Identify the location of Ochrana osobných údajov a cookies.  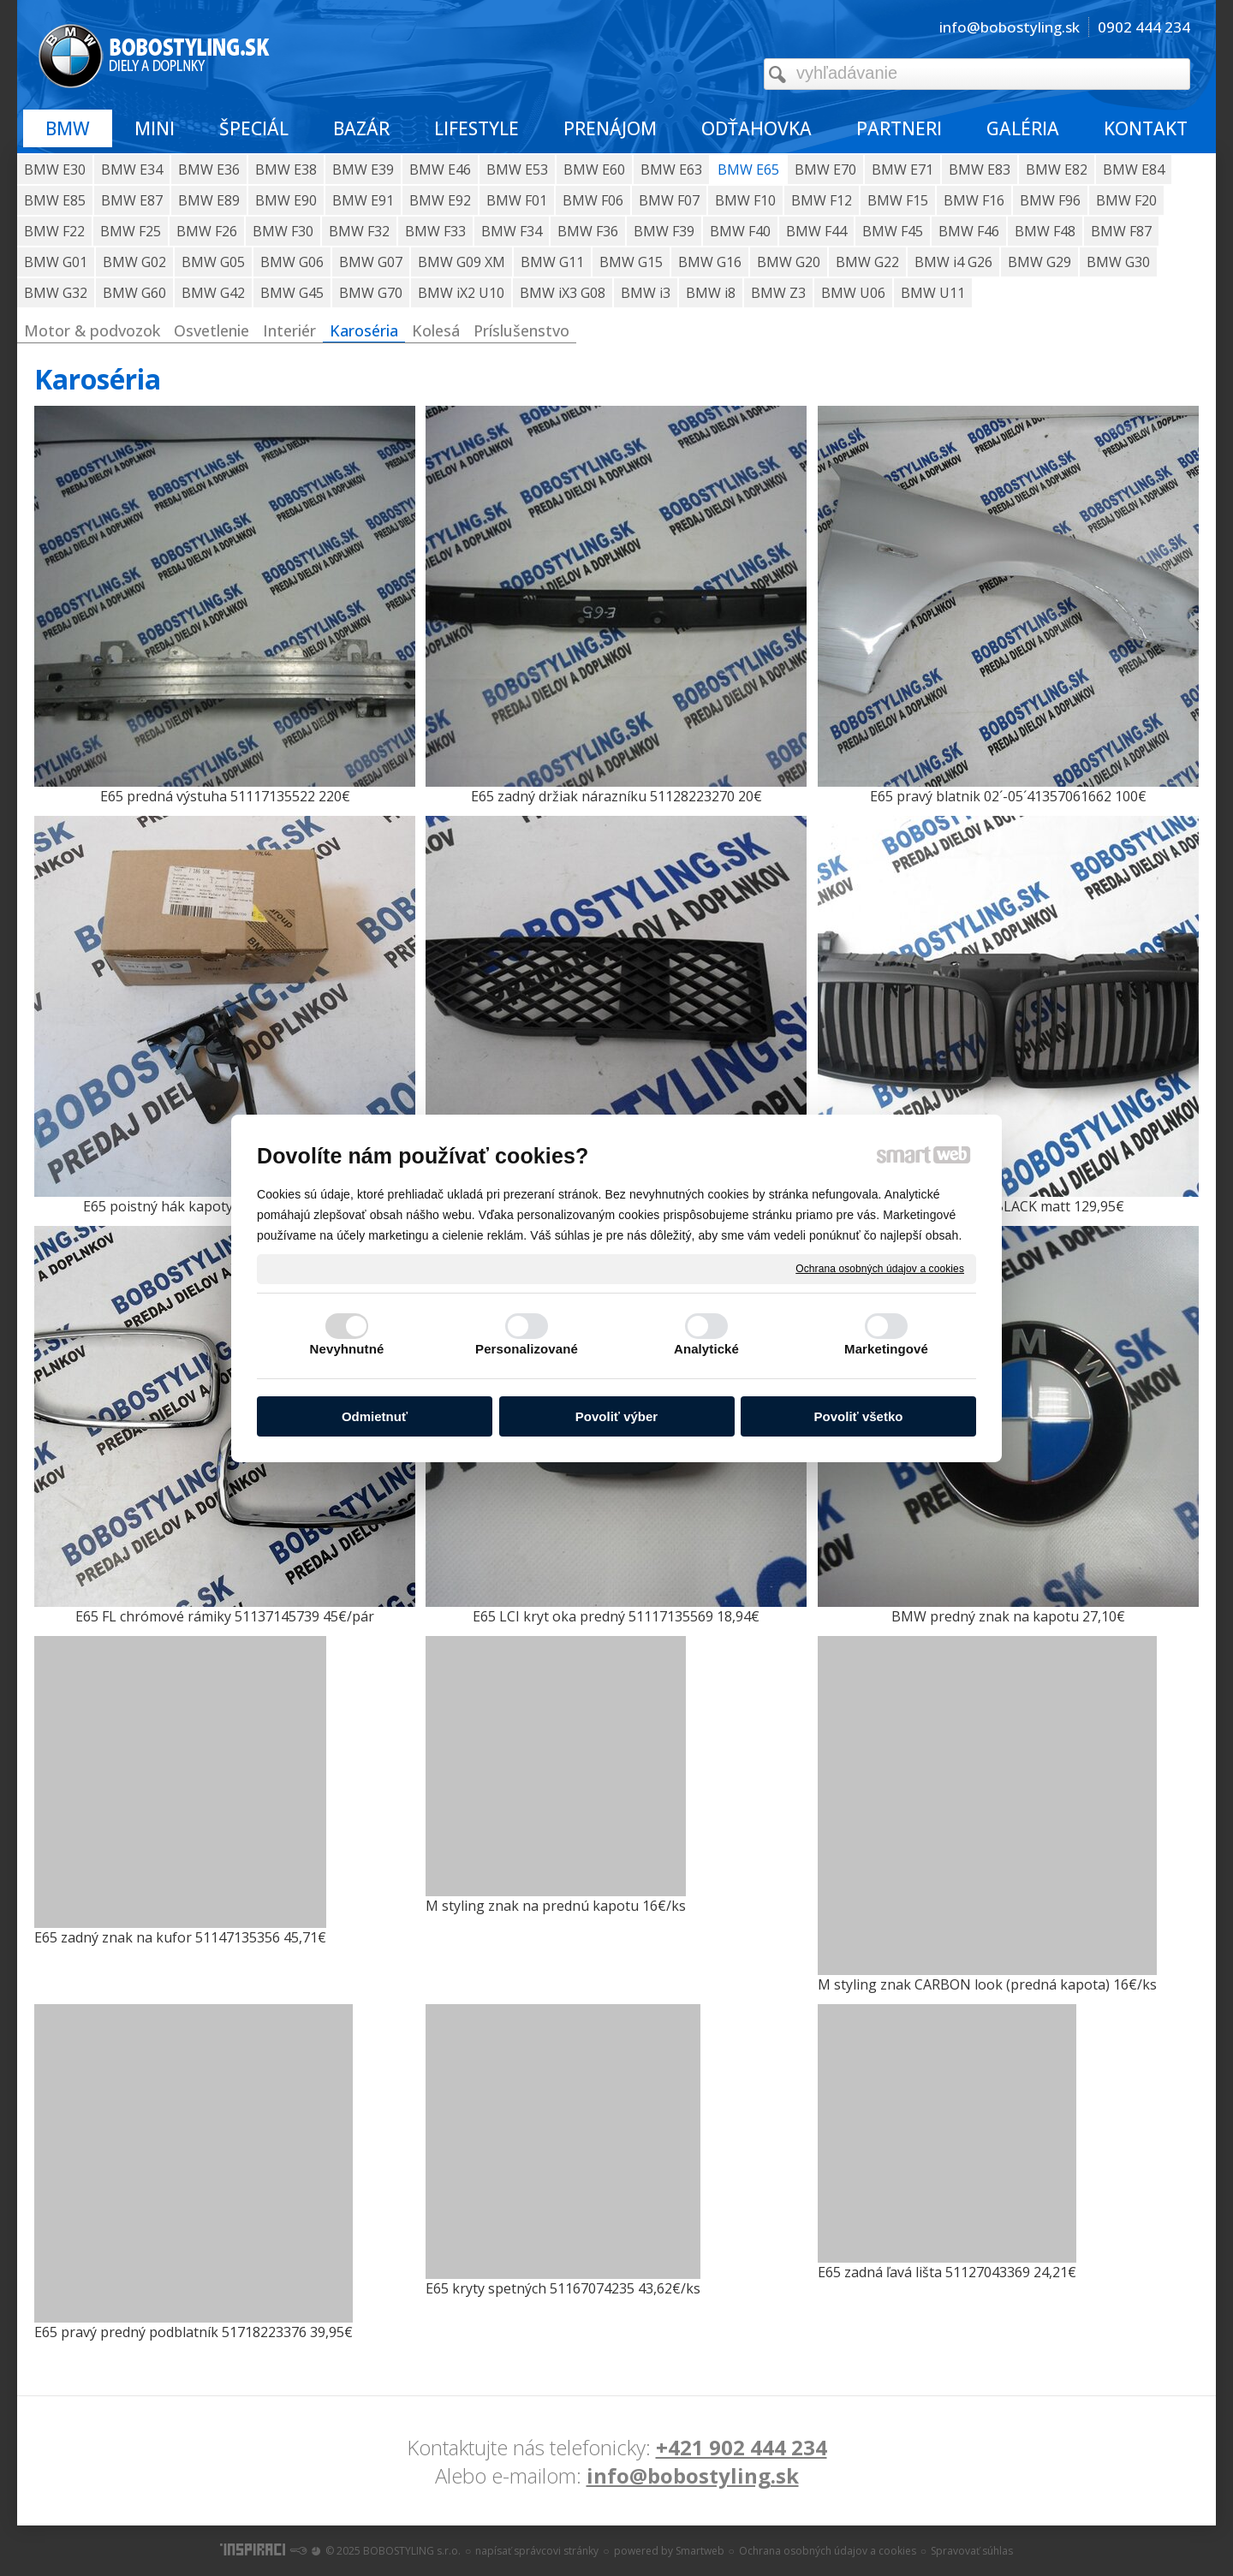
(879, 1268).